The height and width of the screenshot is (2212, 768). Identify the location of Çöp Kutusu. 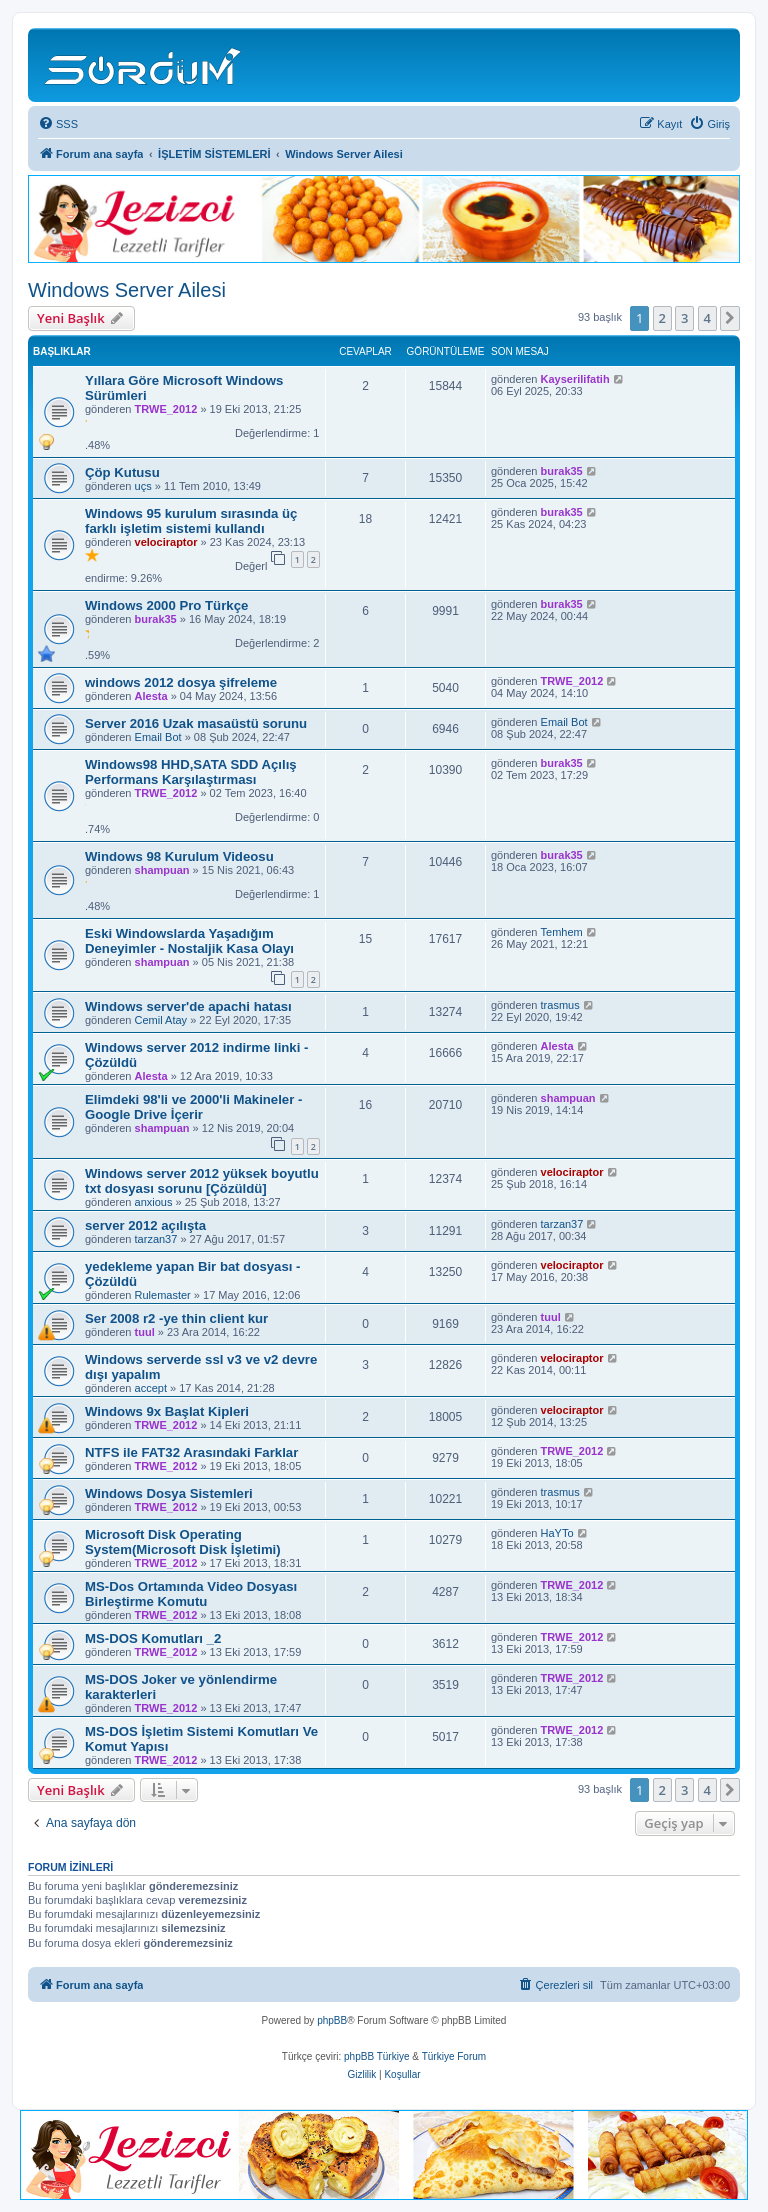
(122, 472).